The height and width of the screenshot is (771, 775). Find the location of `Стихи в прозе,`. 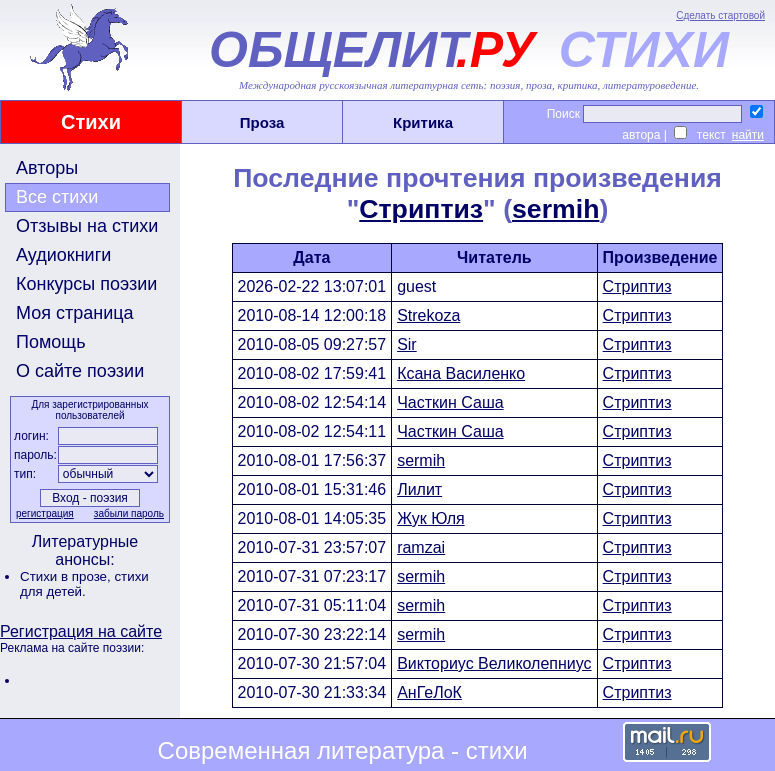

Стихи в прозе, is located at coordinates (67, 576).